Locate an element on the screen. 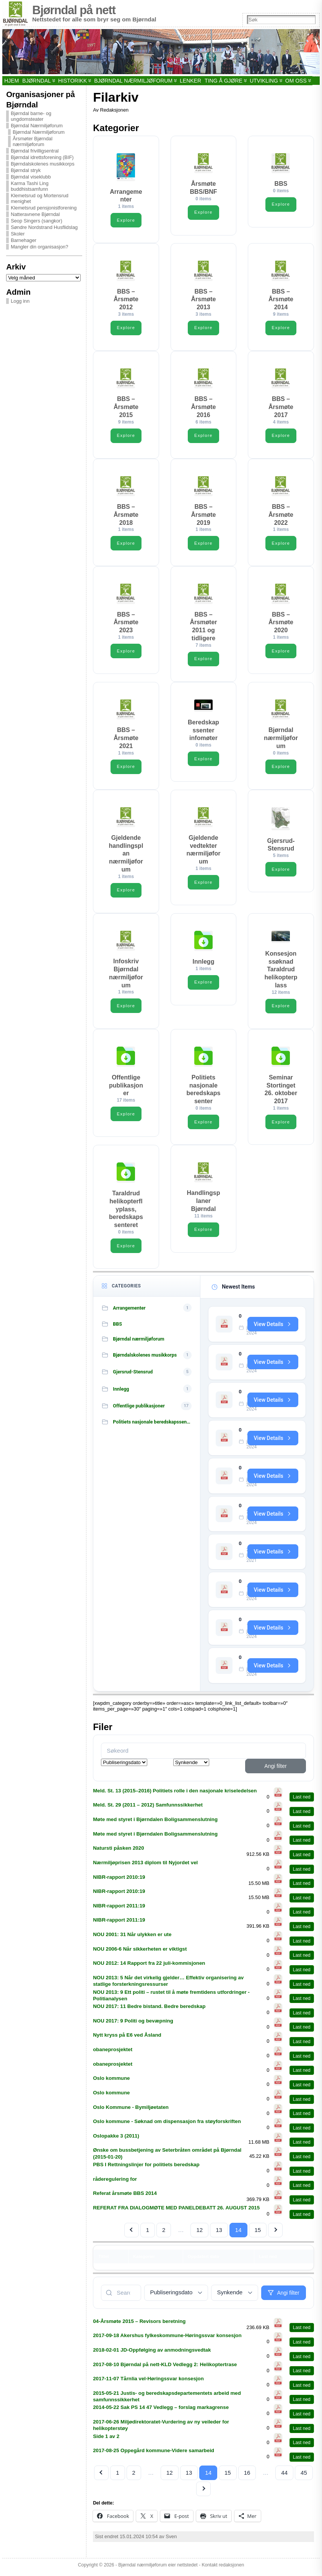 The image size is (322, 2576). 16 is located at coordinates (247, 2476).